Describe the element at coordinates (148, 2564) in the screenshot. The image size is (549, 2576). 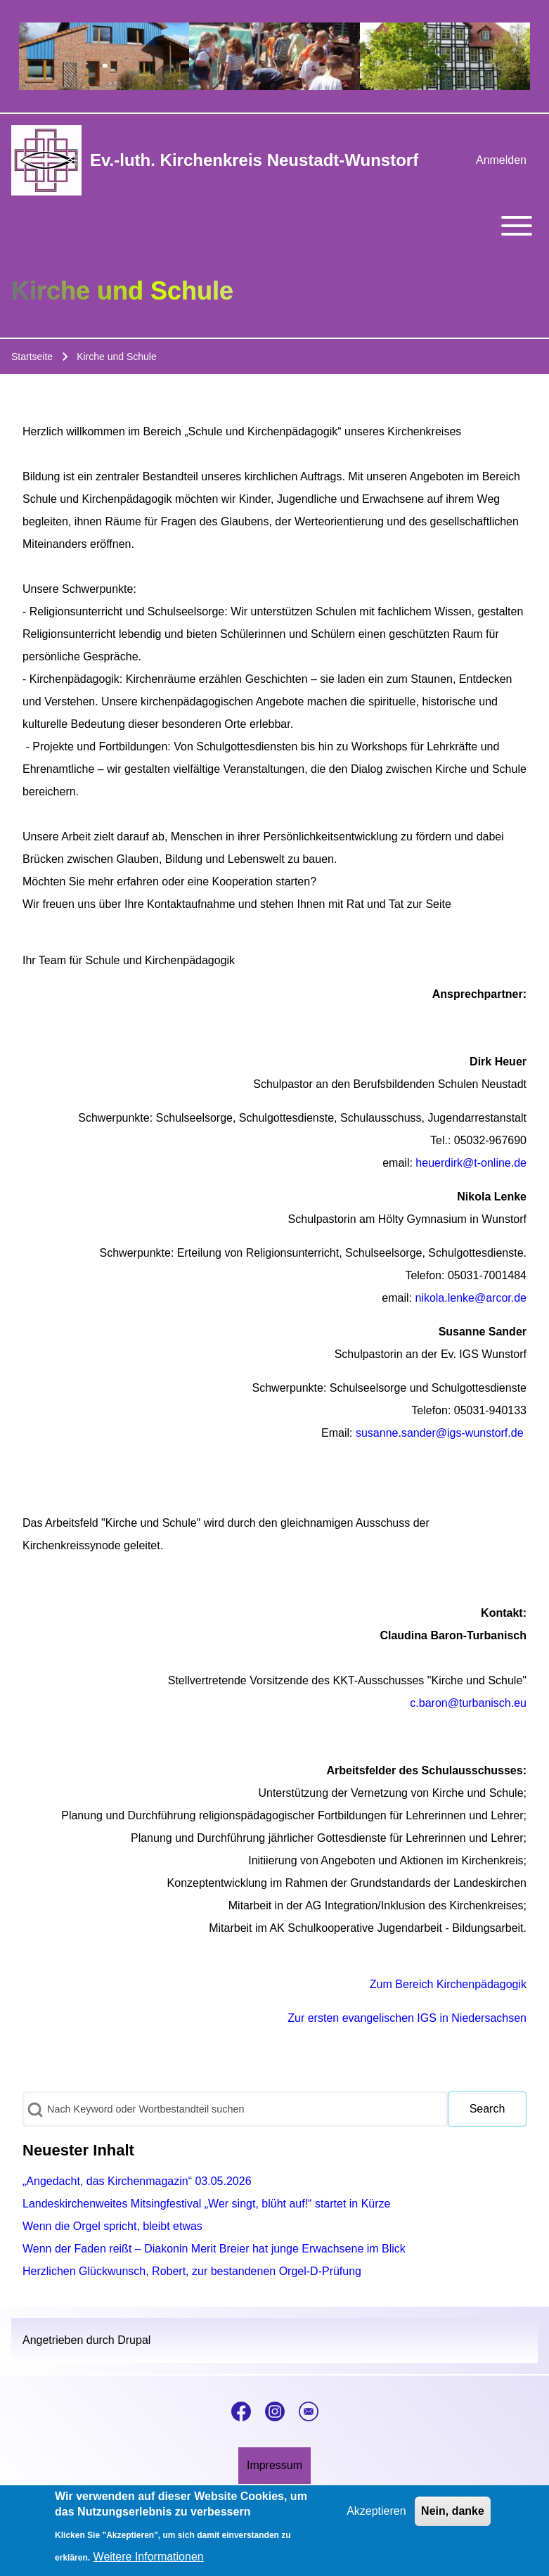
I see `Weitere Informationen` at that location.